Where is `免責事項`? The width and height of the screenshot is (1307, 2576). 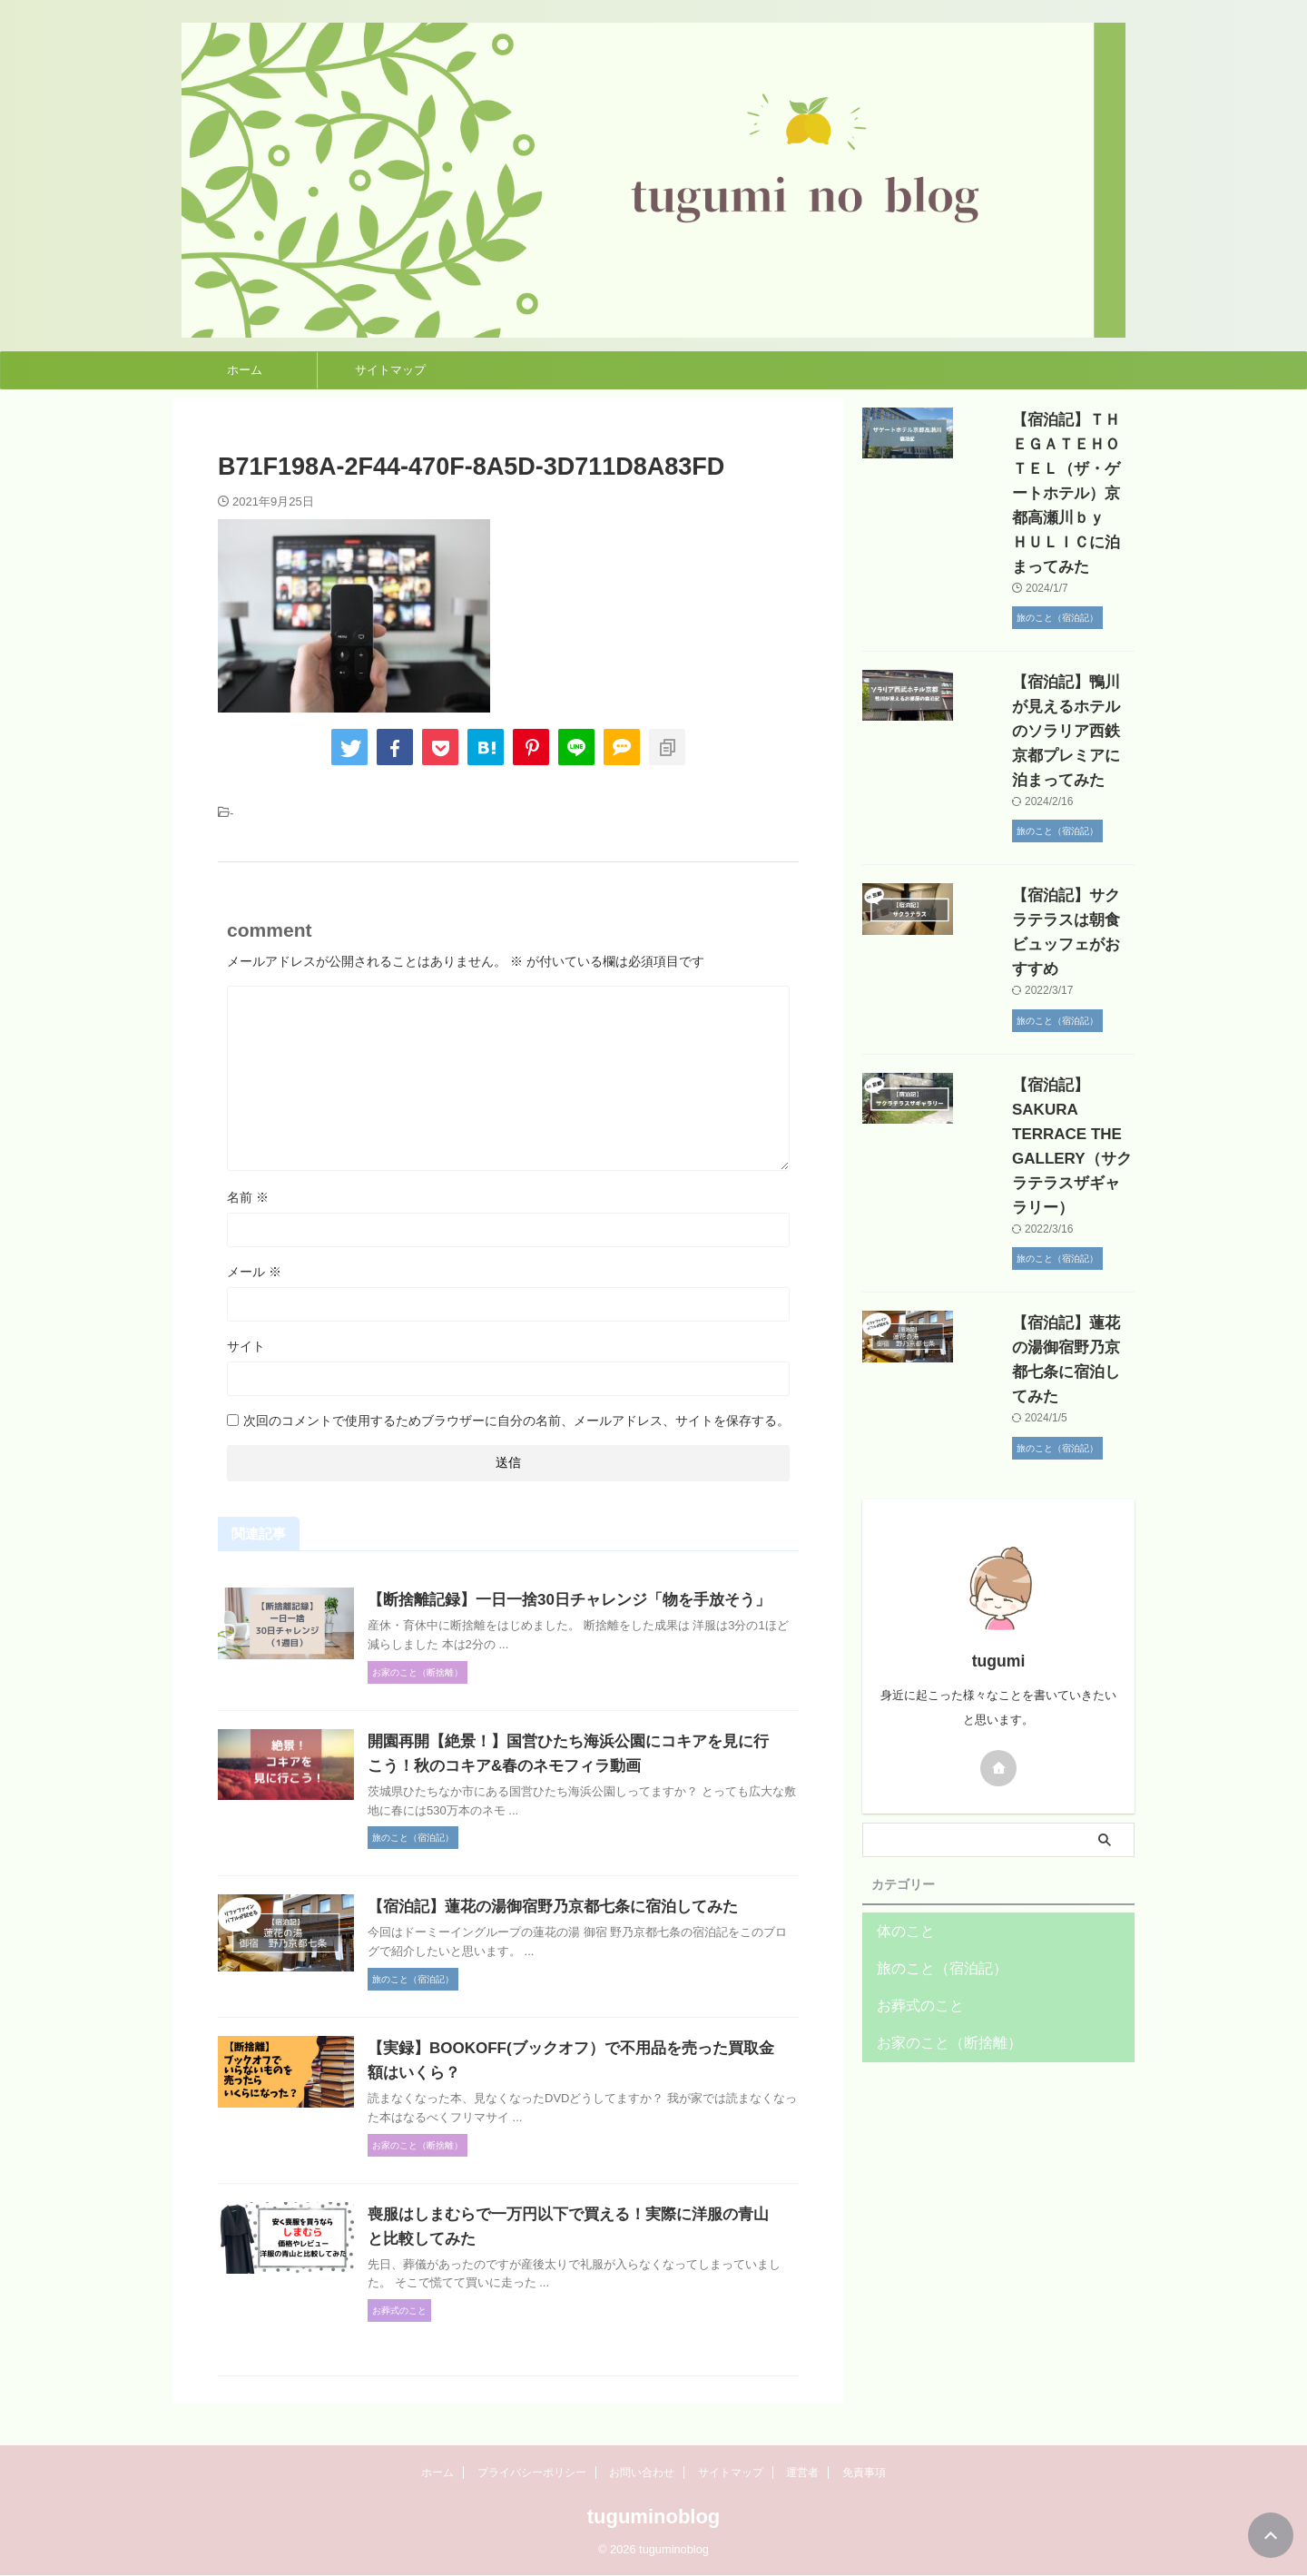
免責事項 is located at coordinates (864, 2473).